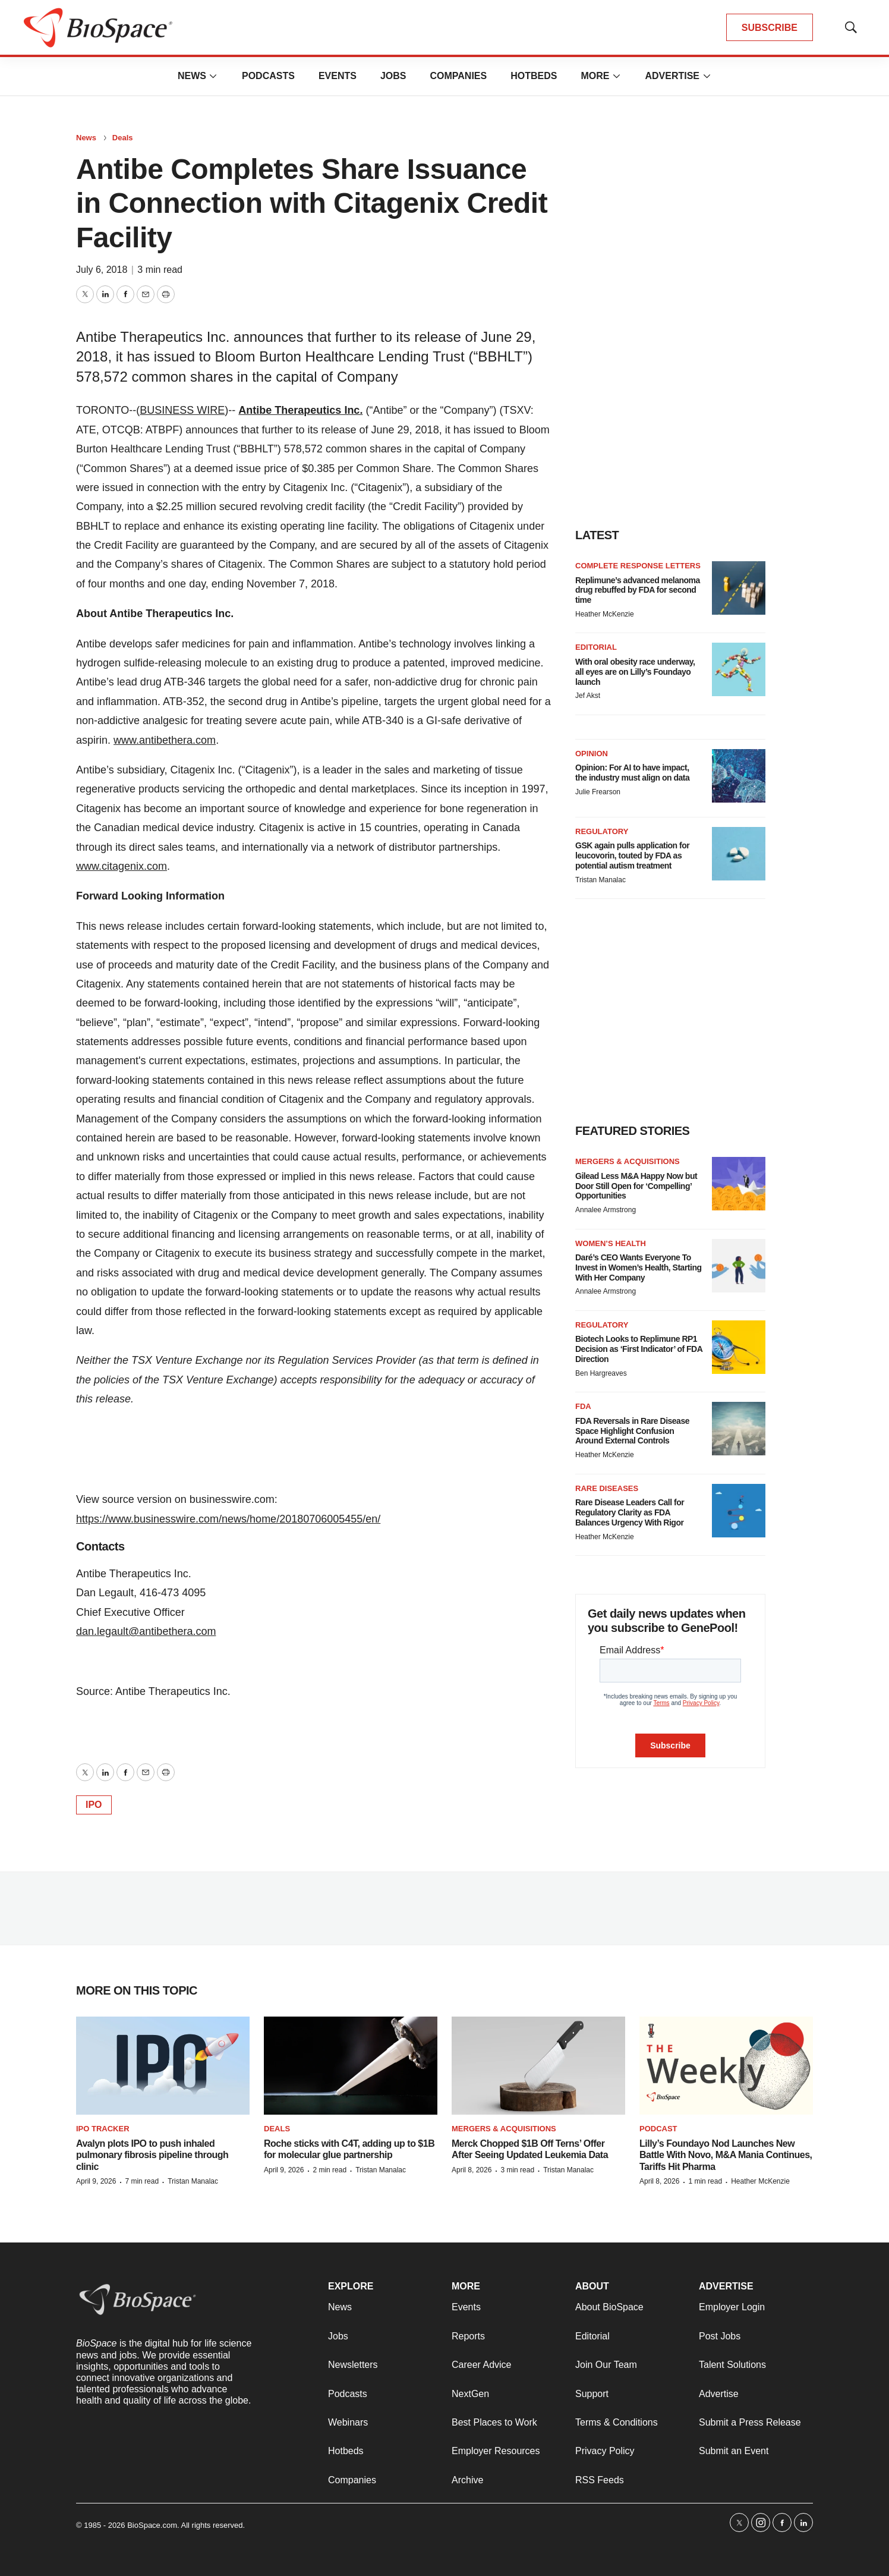 The image size is (889, 2576). I want to click on Julie Frearson, so click(597, 792).